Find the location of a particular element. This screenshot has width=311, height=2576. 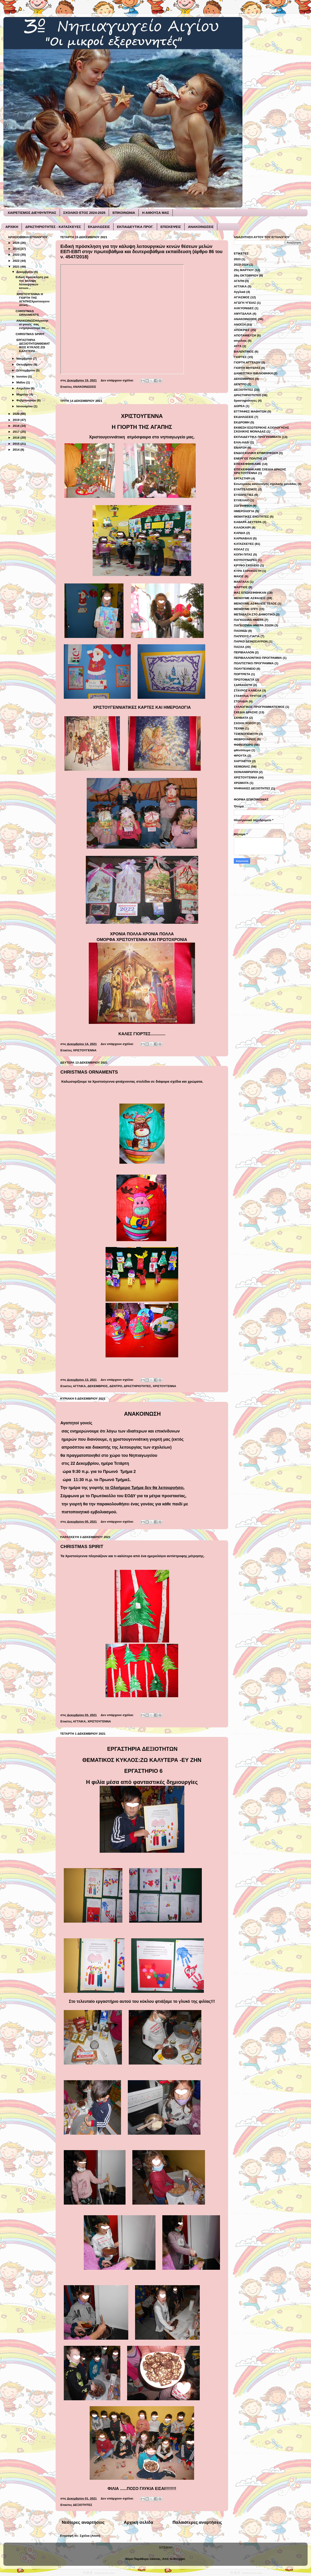

Εσωτερικός κανονισμός σχολικής μονάδας is located at coordinates (265, 484).